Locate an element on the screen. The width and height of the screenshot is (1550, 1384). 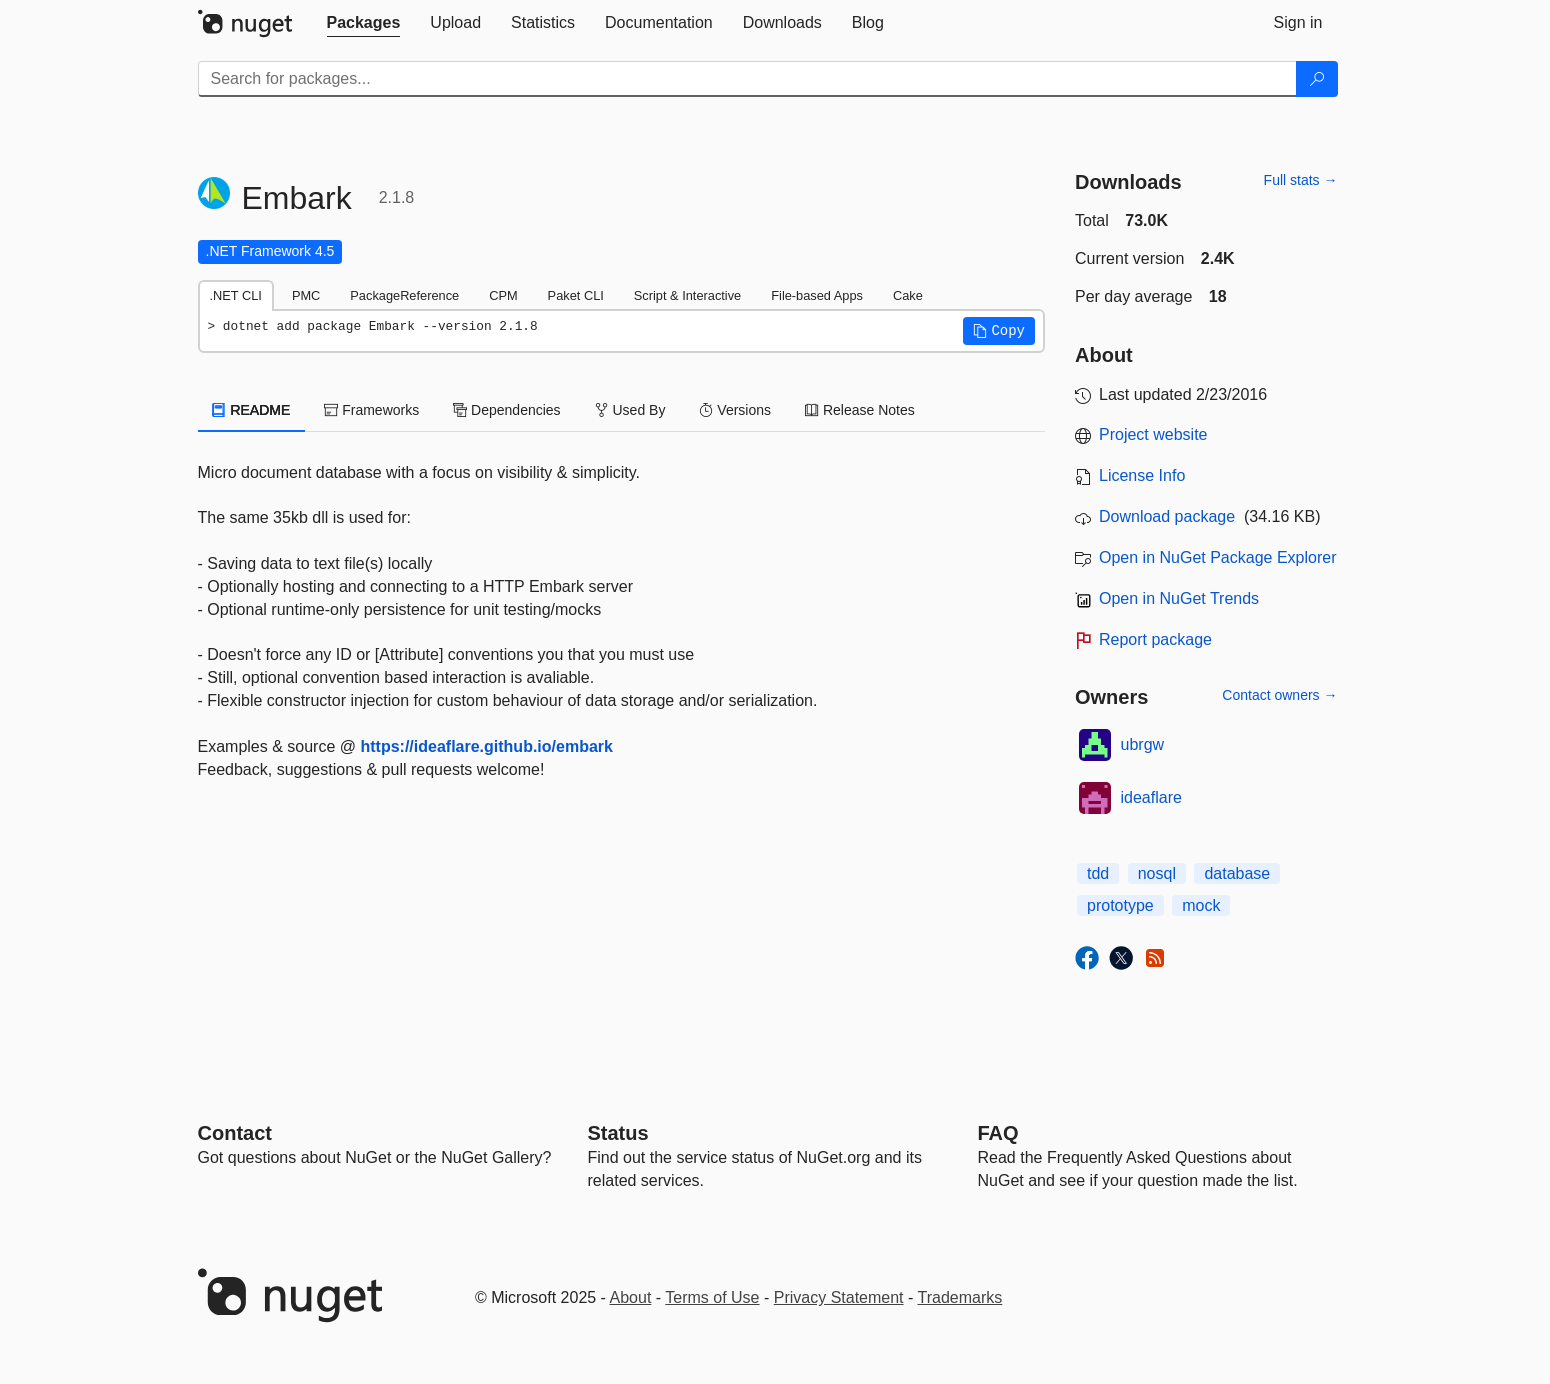
database is located at coordinates (1237, 873).